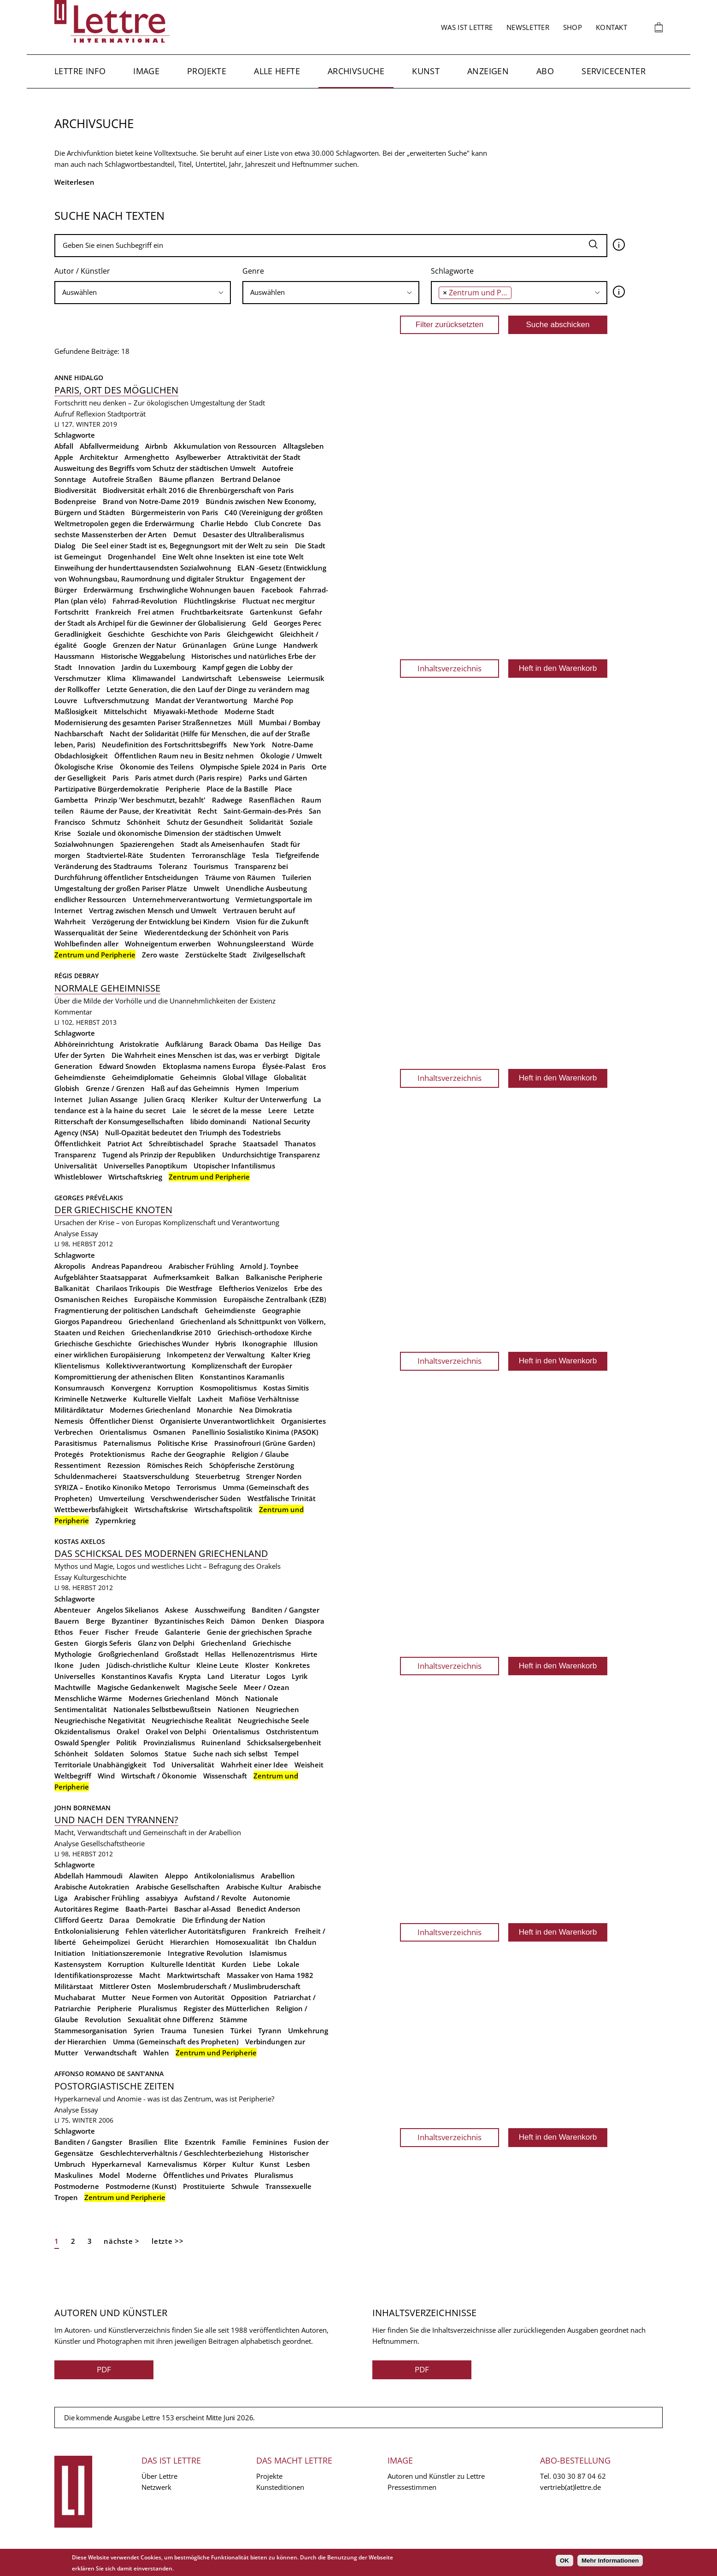 The height and width of the screenshot is (2576, 717). I want to click on Geheimdiplomatie, so click(143, 1077).